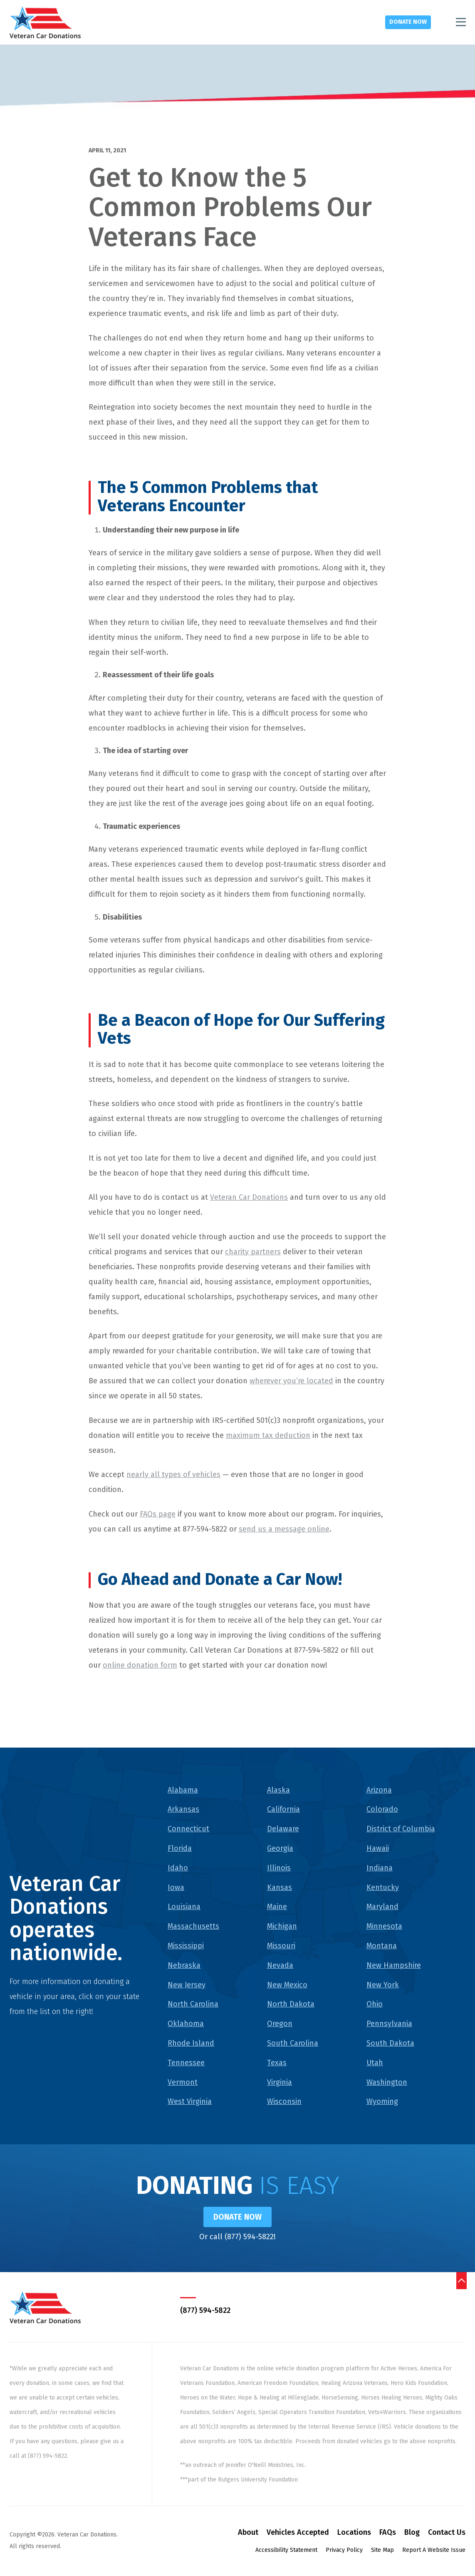 The height and width of the screenshot is (2576, 475). What do you see at coordinates (180, 1848) in the screenshot?
I see `Florida` at bounding box center [180, 1848].